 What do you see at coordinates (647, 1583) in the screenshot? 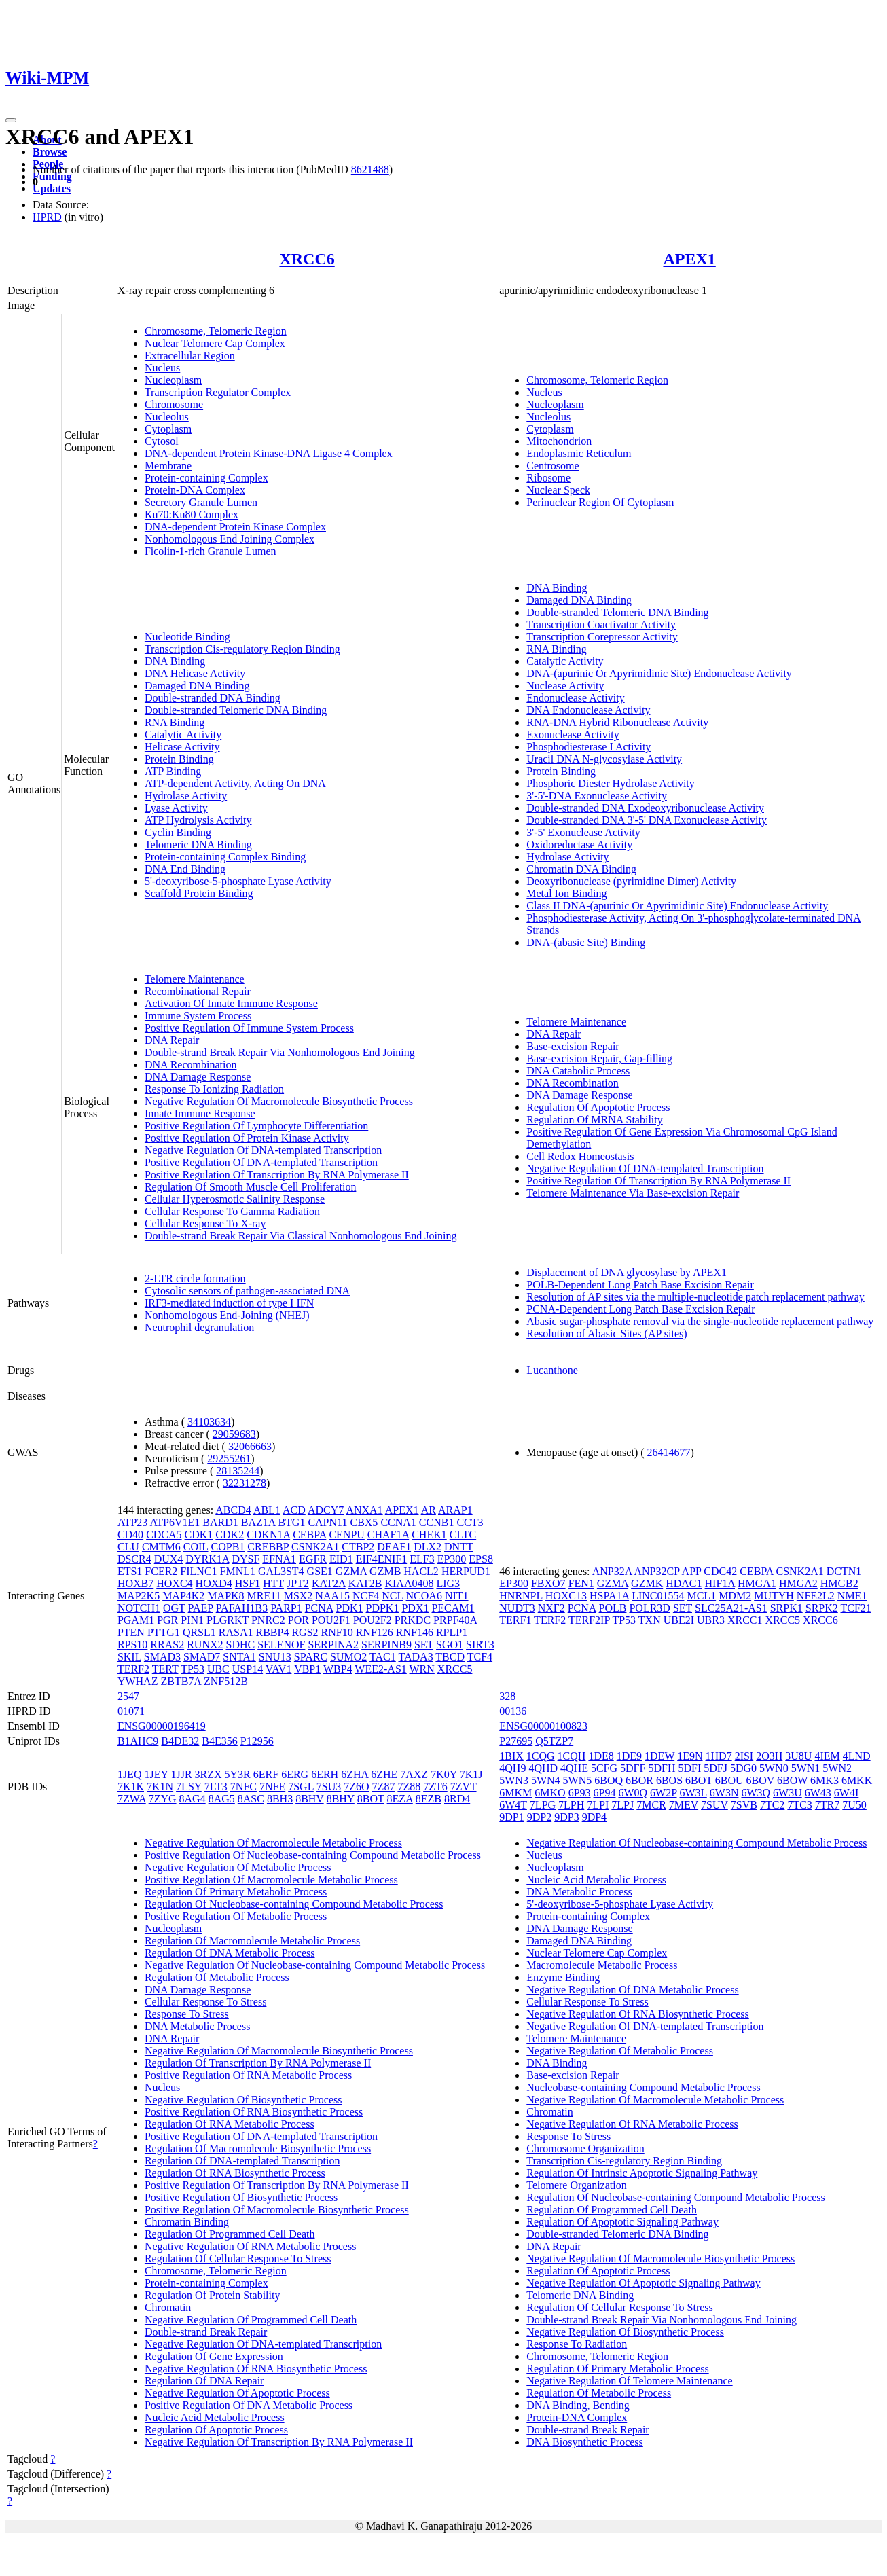
I see `GZMK` at bounding box center [647, 1583].